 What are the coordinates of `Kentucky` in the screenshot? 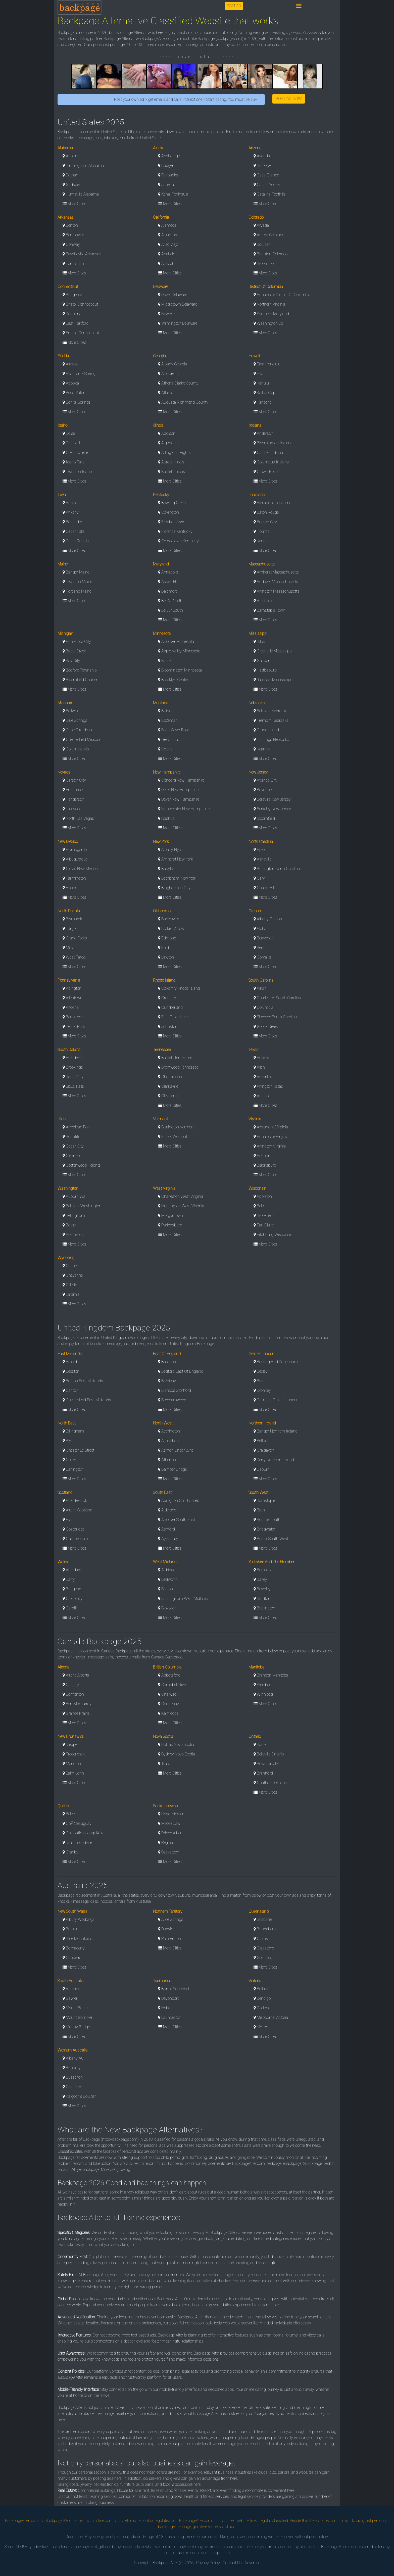 It's located at (161, 494).